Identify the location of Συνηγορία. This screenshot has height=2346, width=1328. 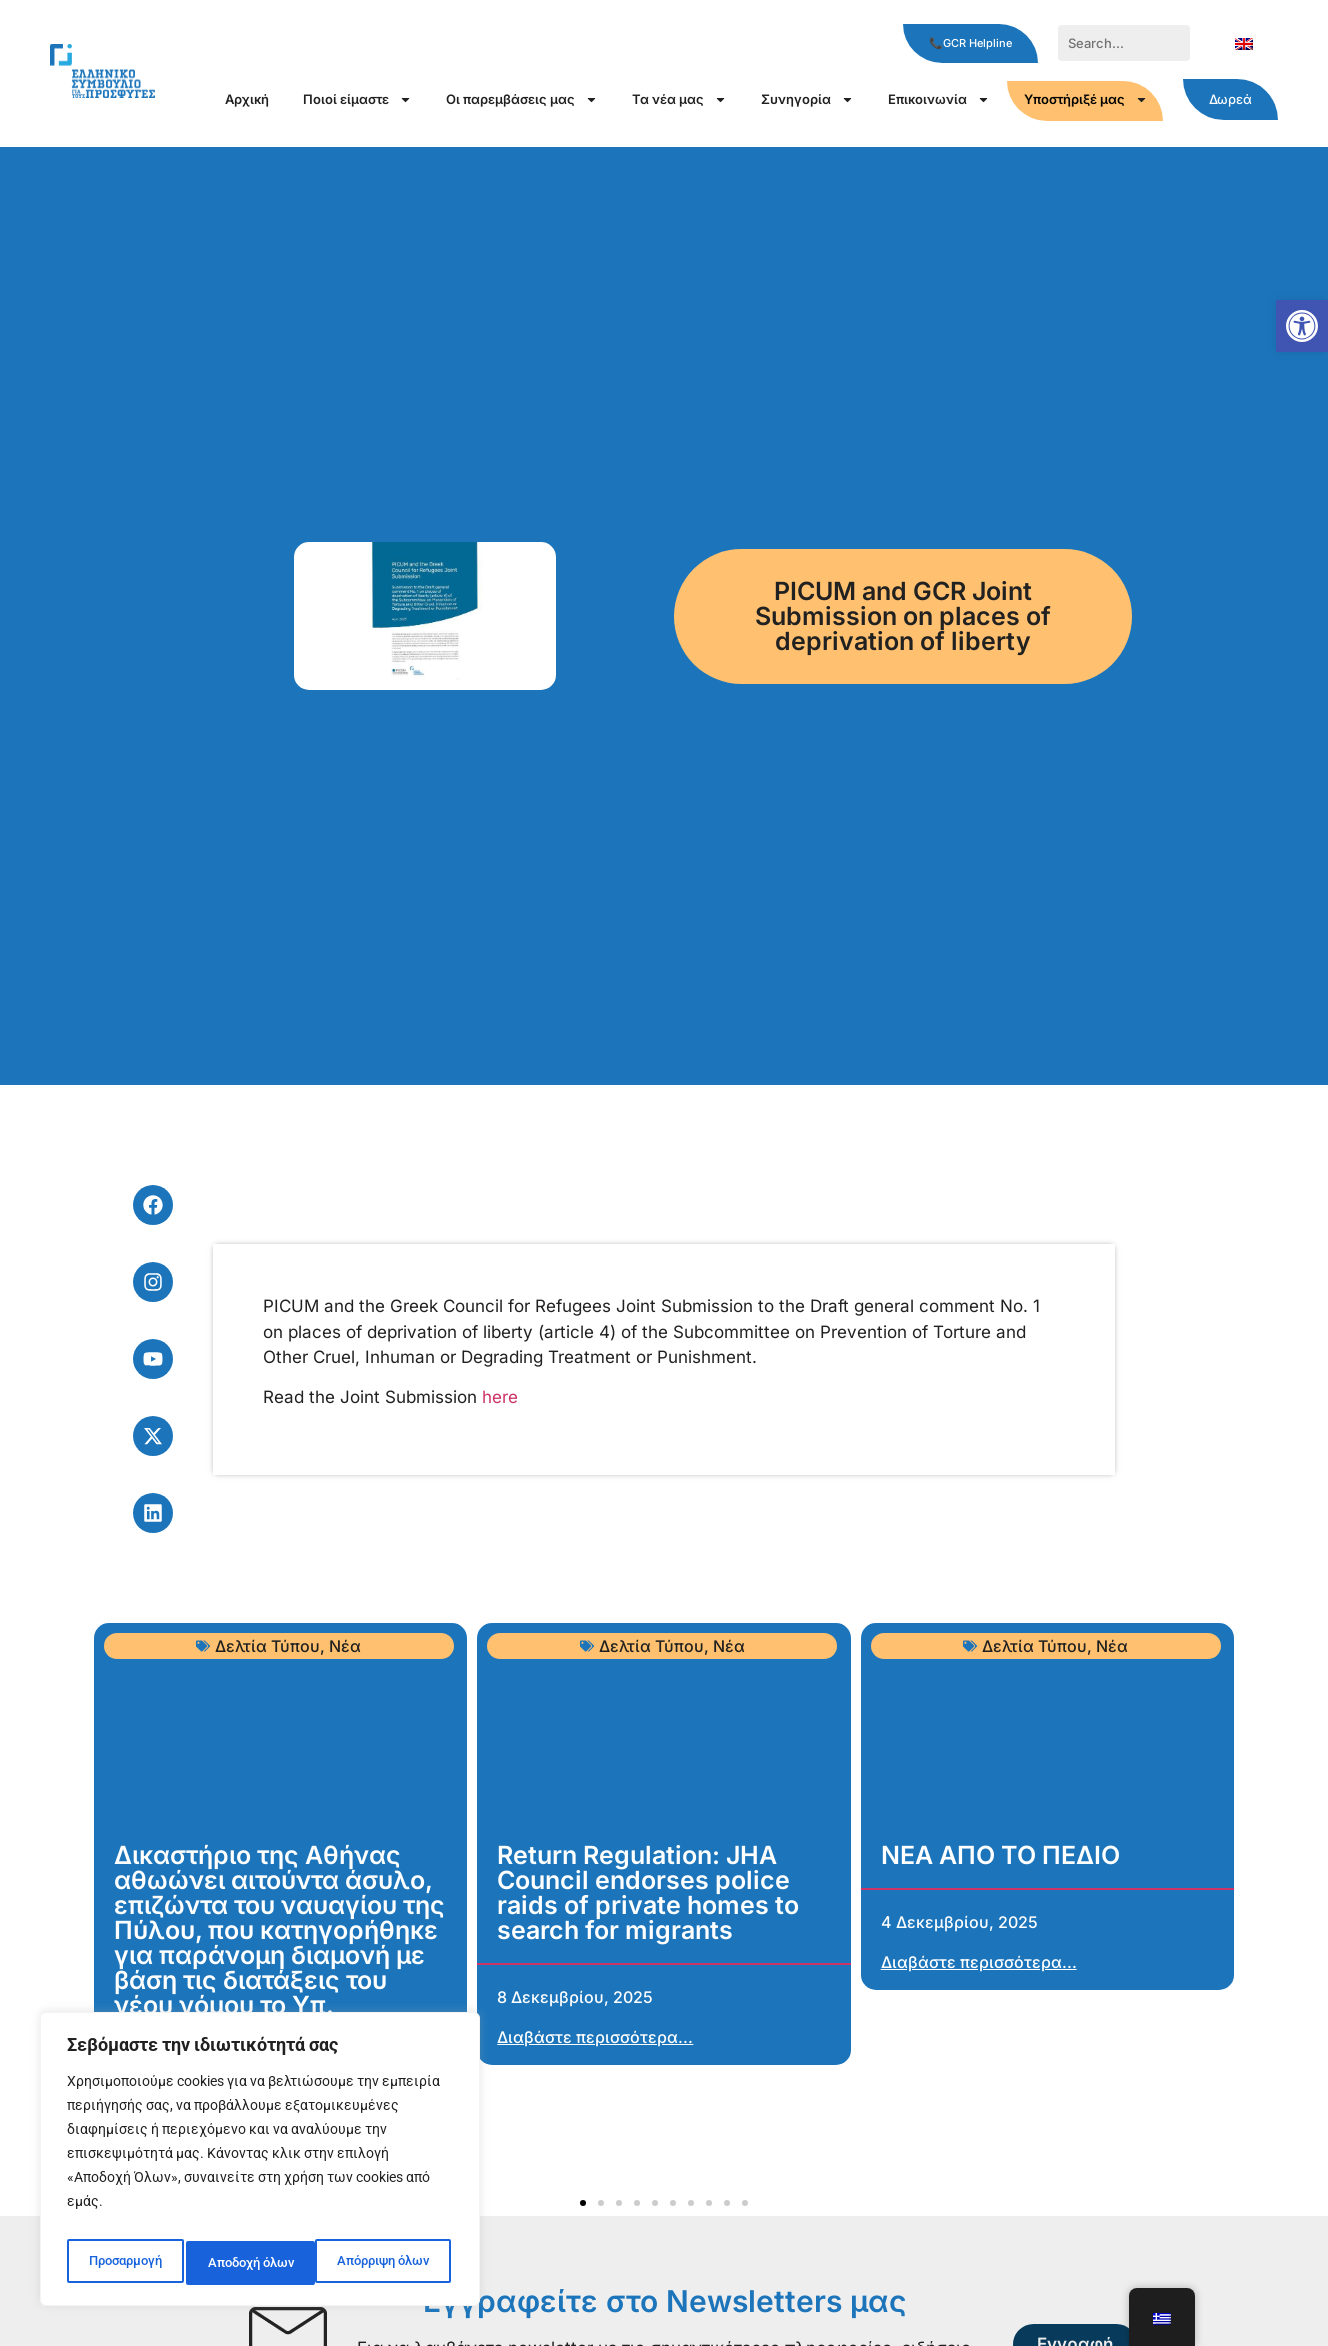
(807, 99).